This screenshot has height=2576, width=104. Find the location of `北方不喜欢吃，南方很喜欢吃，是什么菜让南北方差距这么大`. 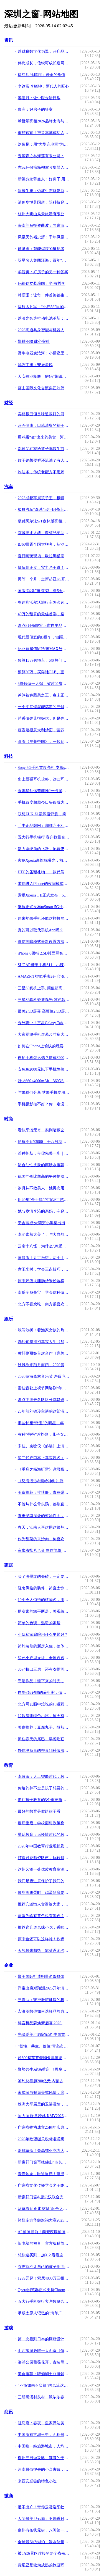

北方不喜欢吃，南方很喜欢吃，是什么菜让南北方差距这么大 is located at coordinates (44, 1304).